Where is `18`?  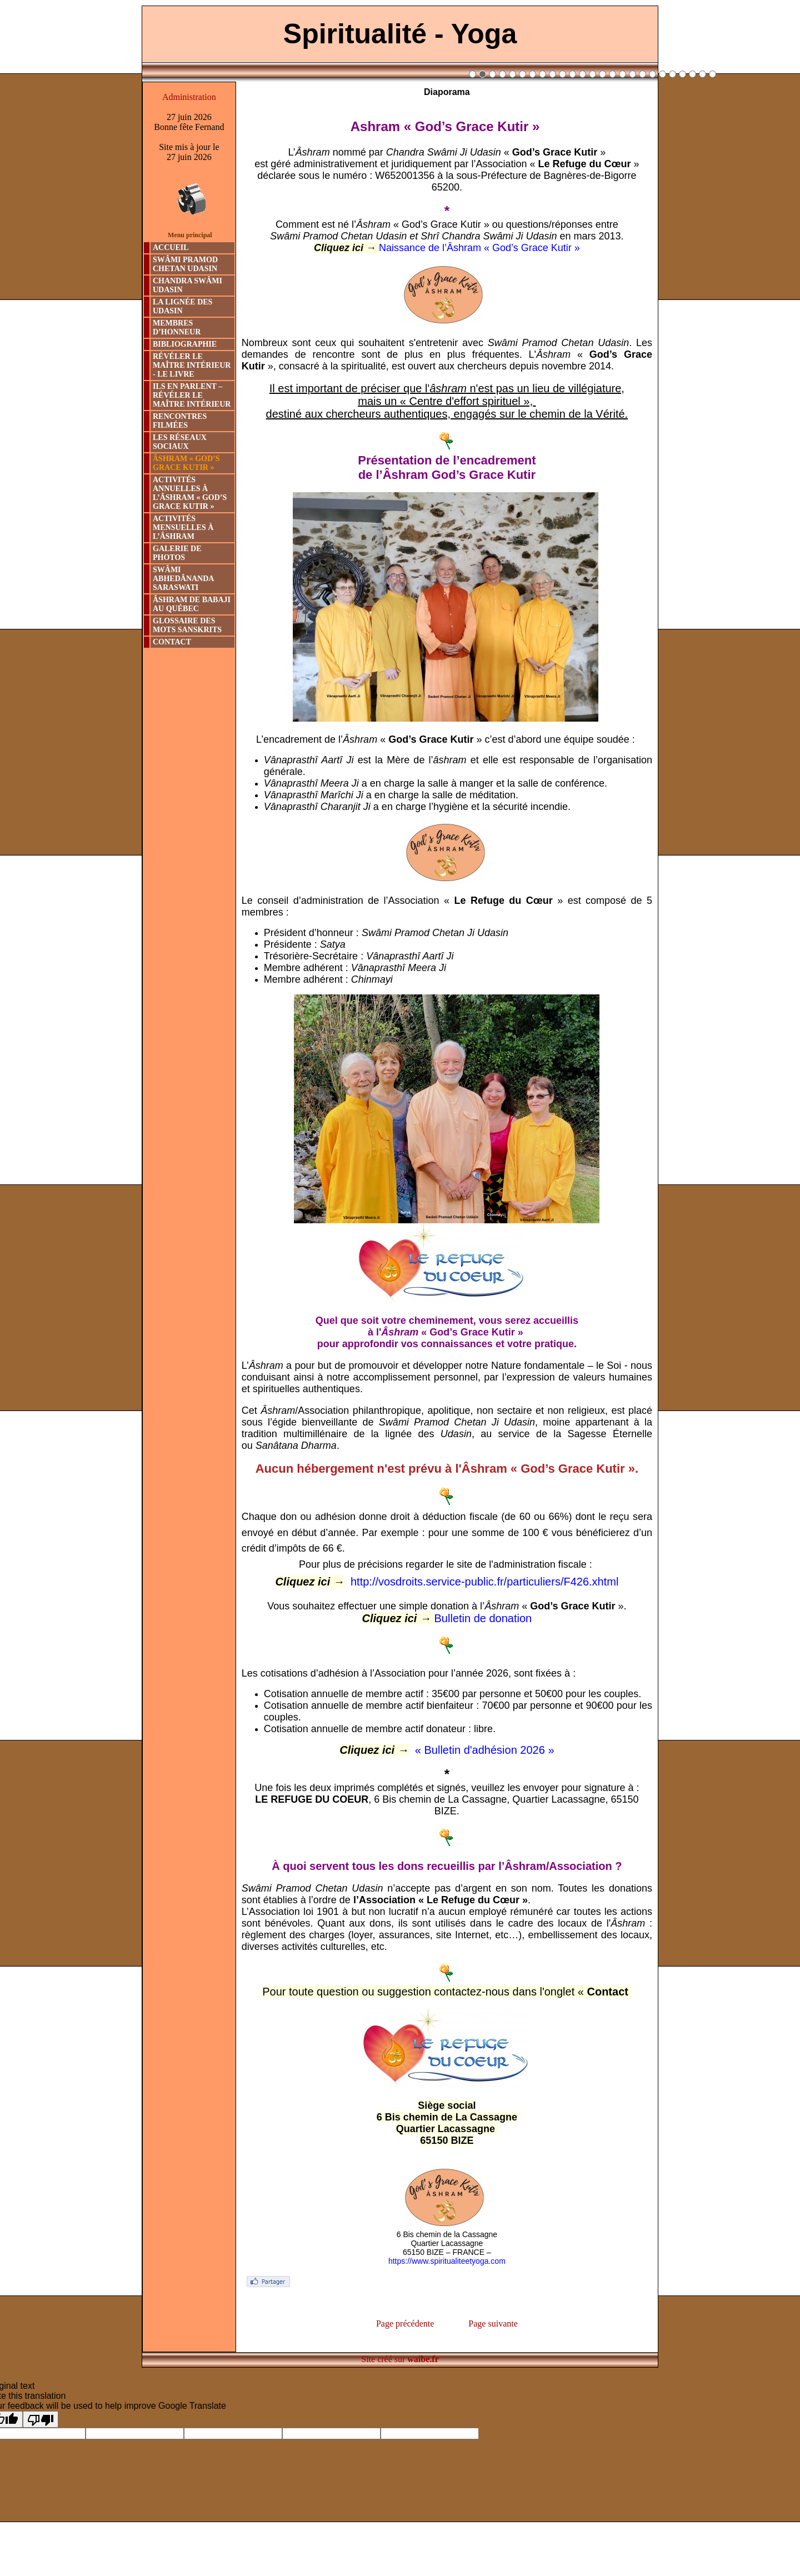
18 is located at coordinates (642, 74).